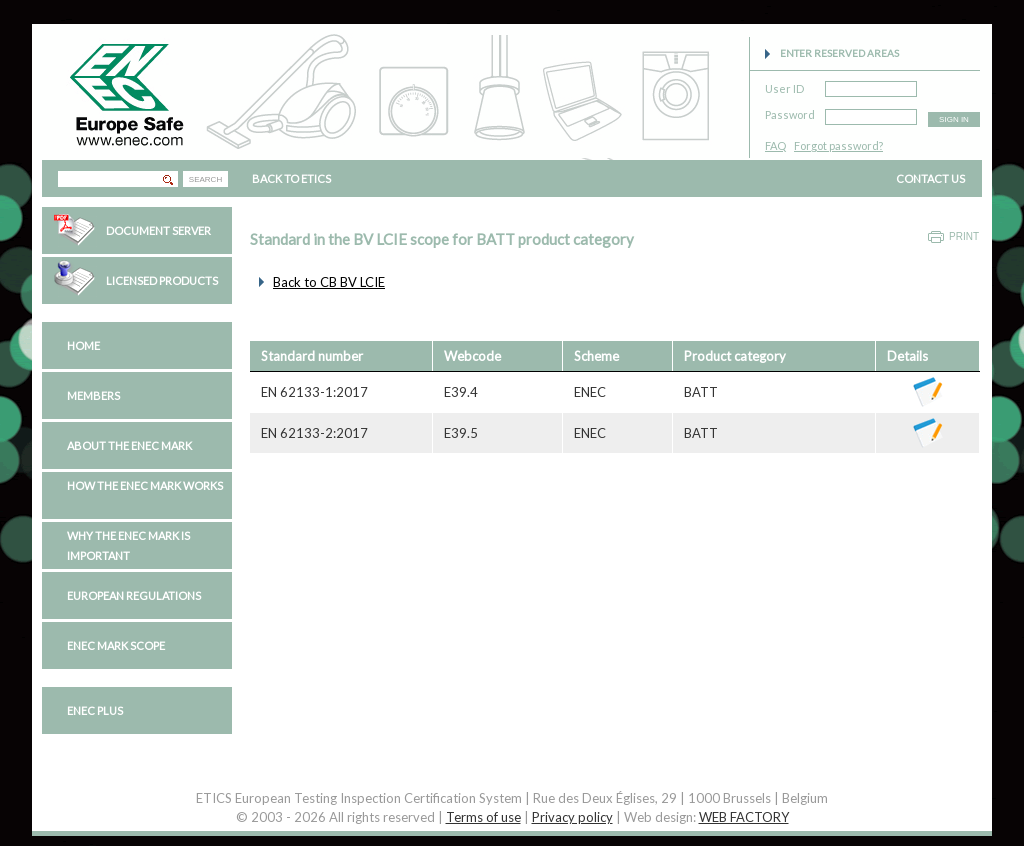 The image size is (1024, 846). What do you see at coordinates (838, 145) in the screenshot?
I see `Forgot password?` at bounding box center [838, 145].